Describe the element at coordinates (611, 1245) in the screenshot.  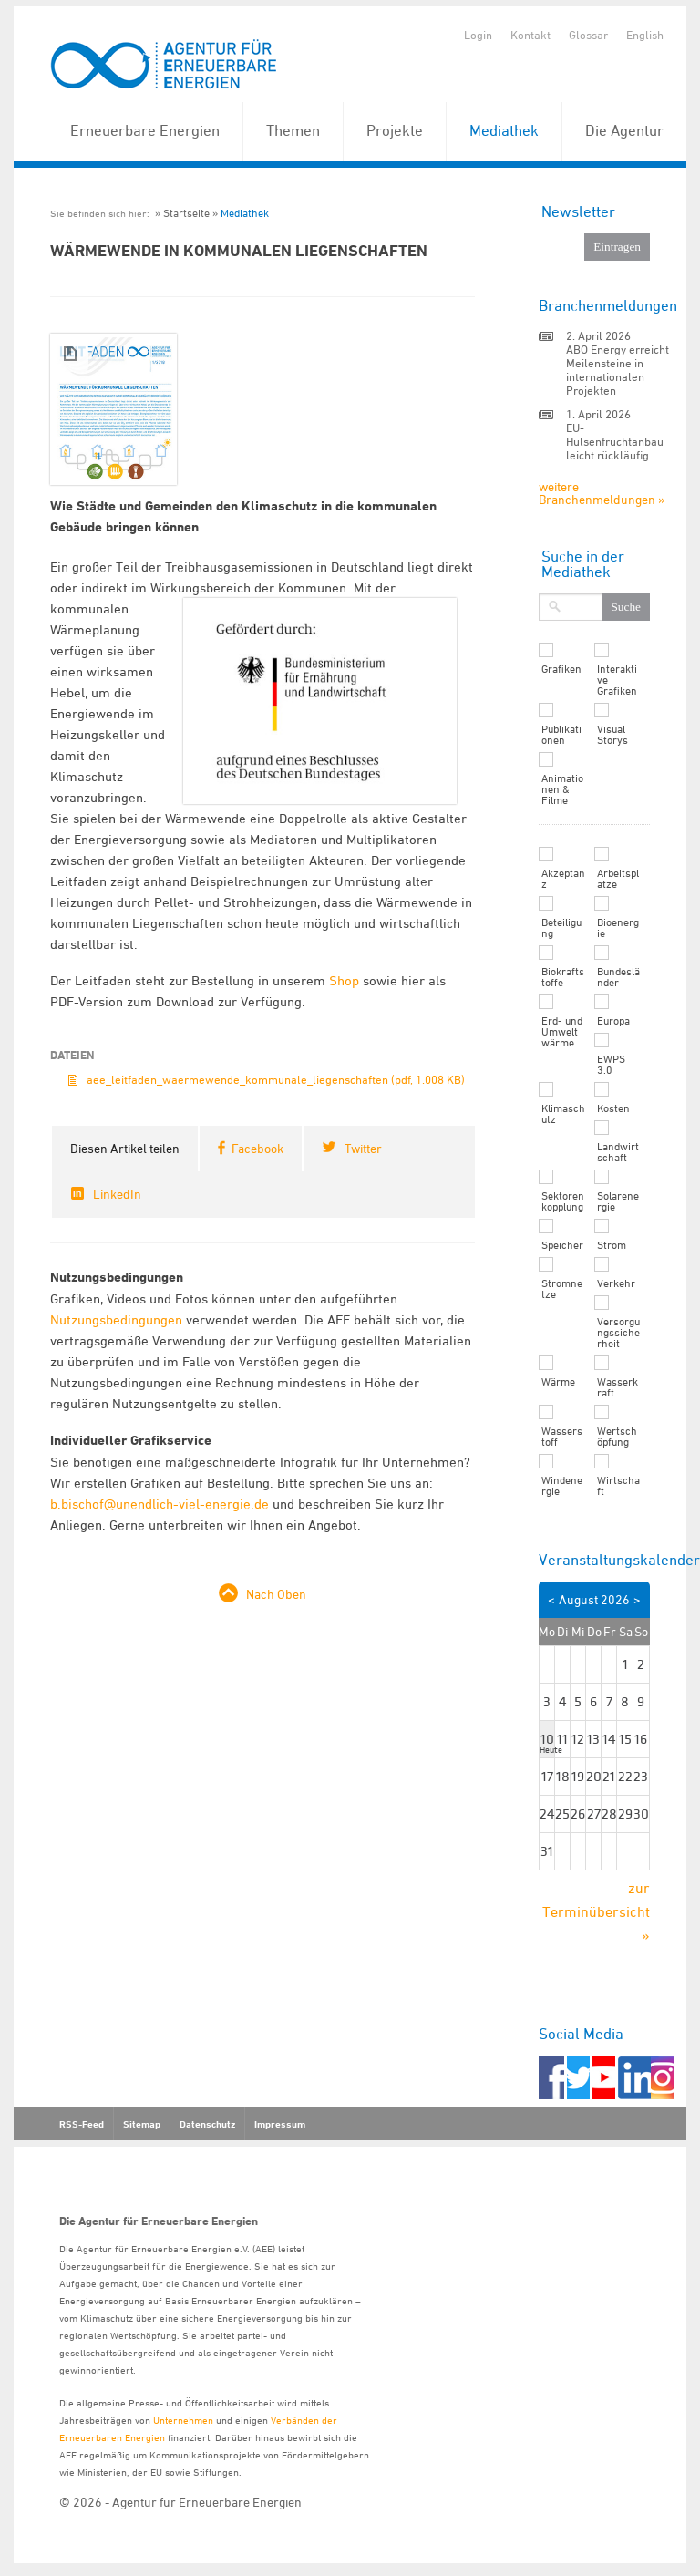
I see `Strom` at that location.